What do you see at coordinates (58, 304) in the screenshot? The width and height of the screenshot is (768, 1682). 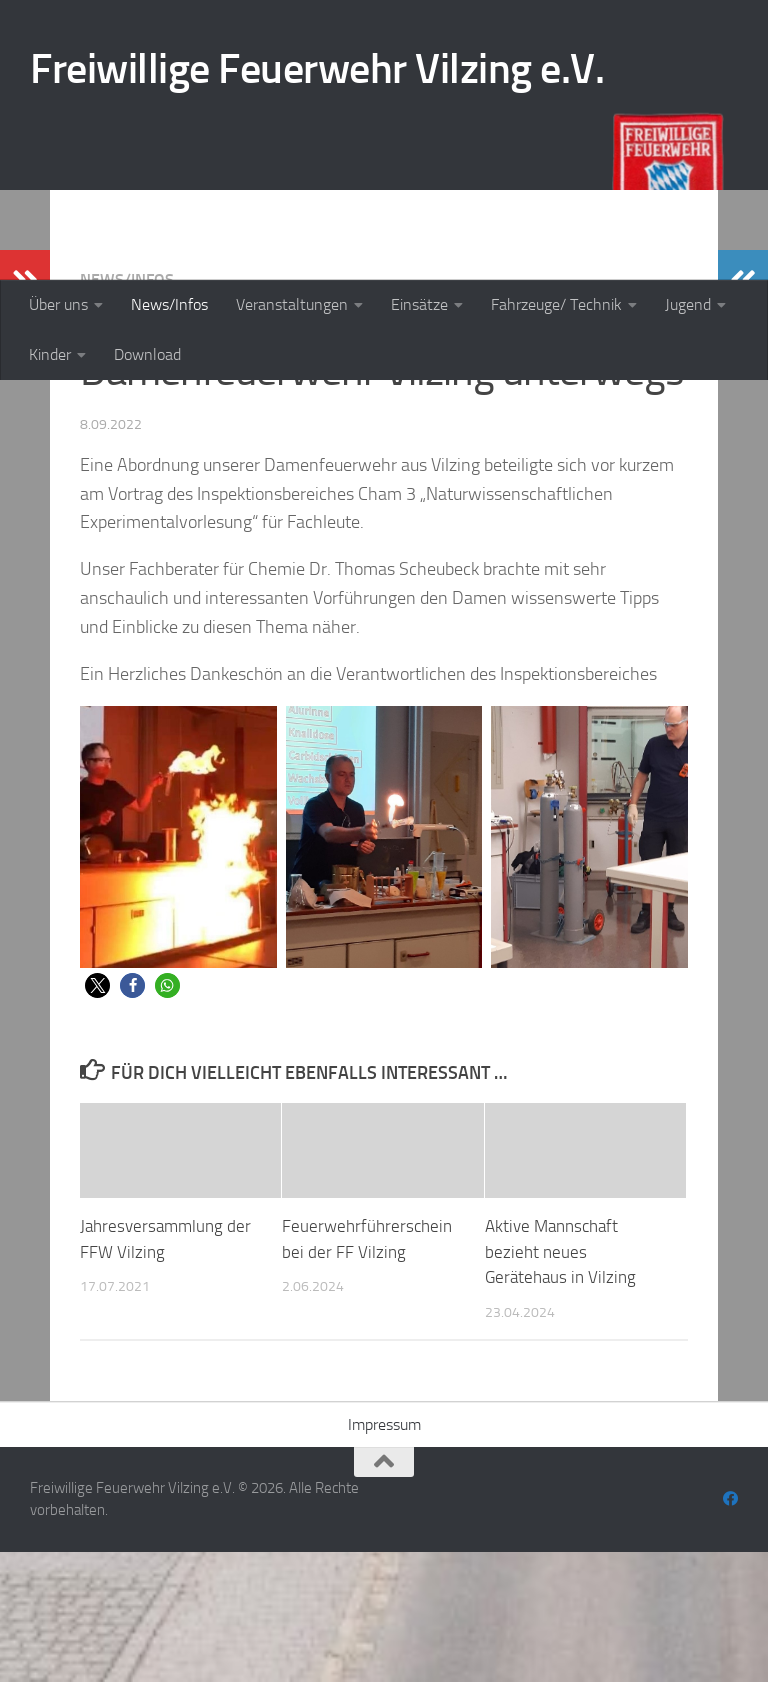 I see `Über uns` at bounding box center [58, 304].